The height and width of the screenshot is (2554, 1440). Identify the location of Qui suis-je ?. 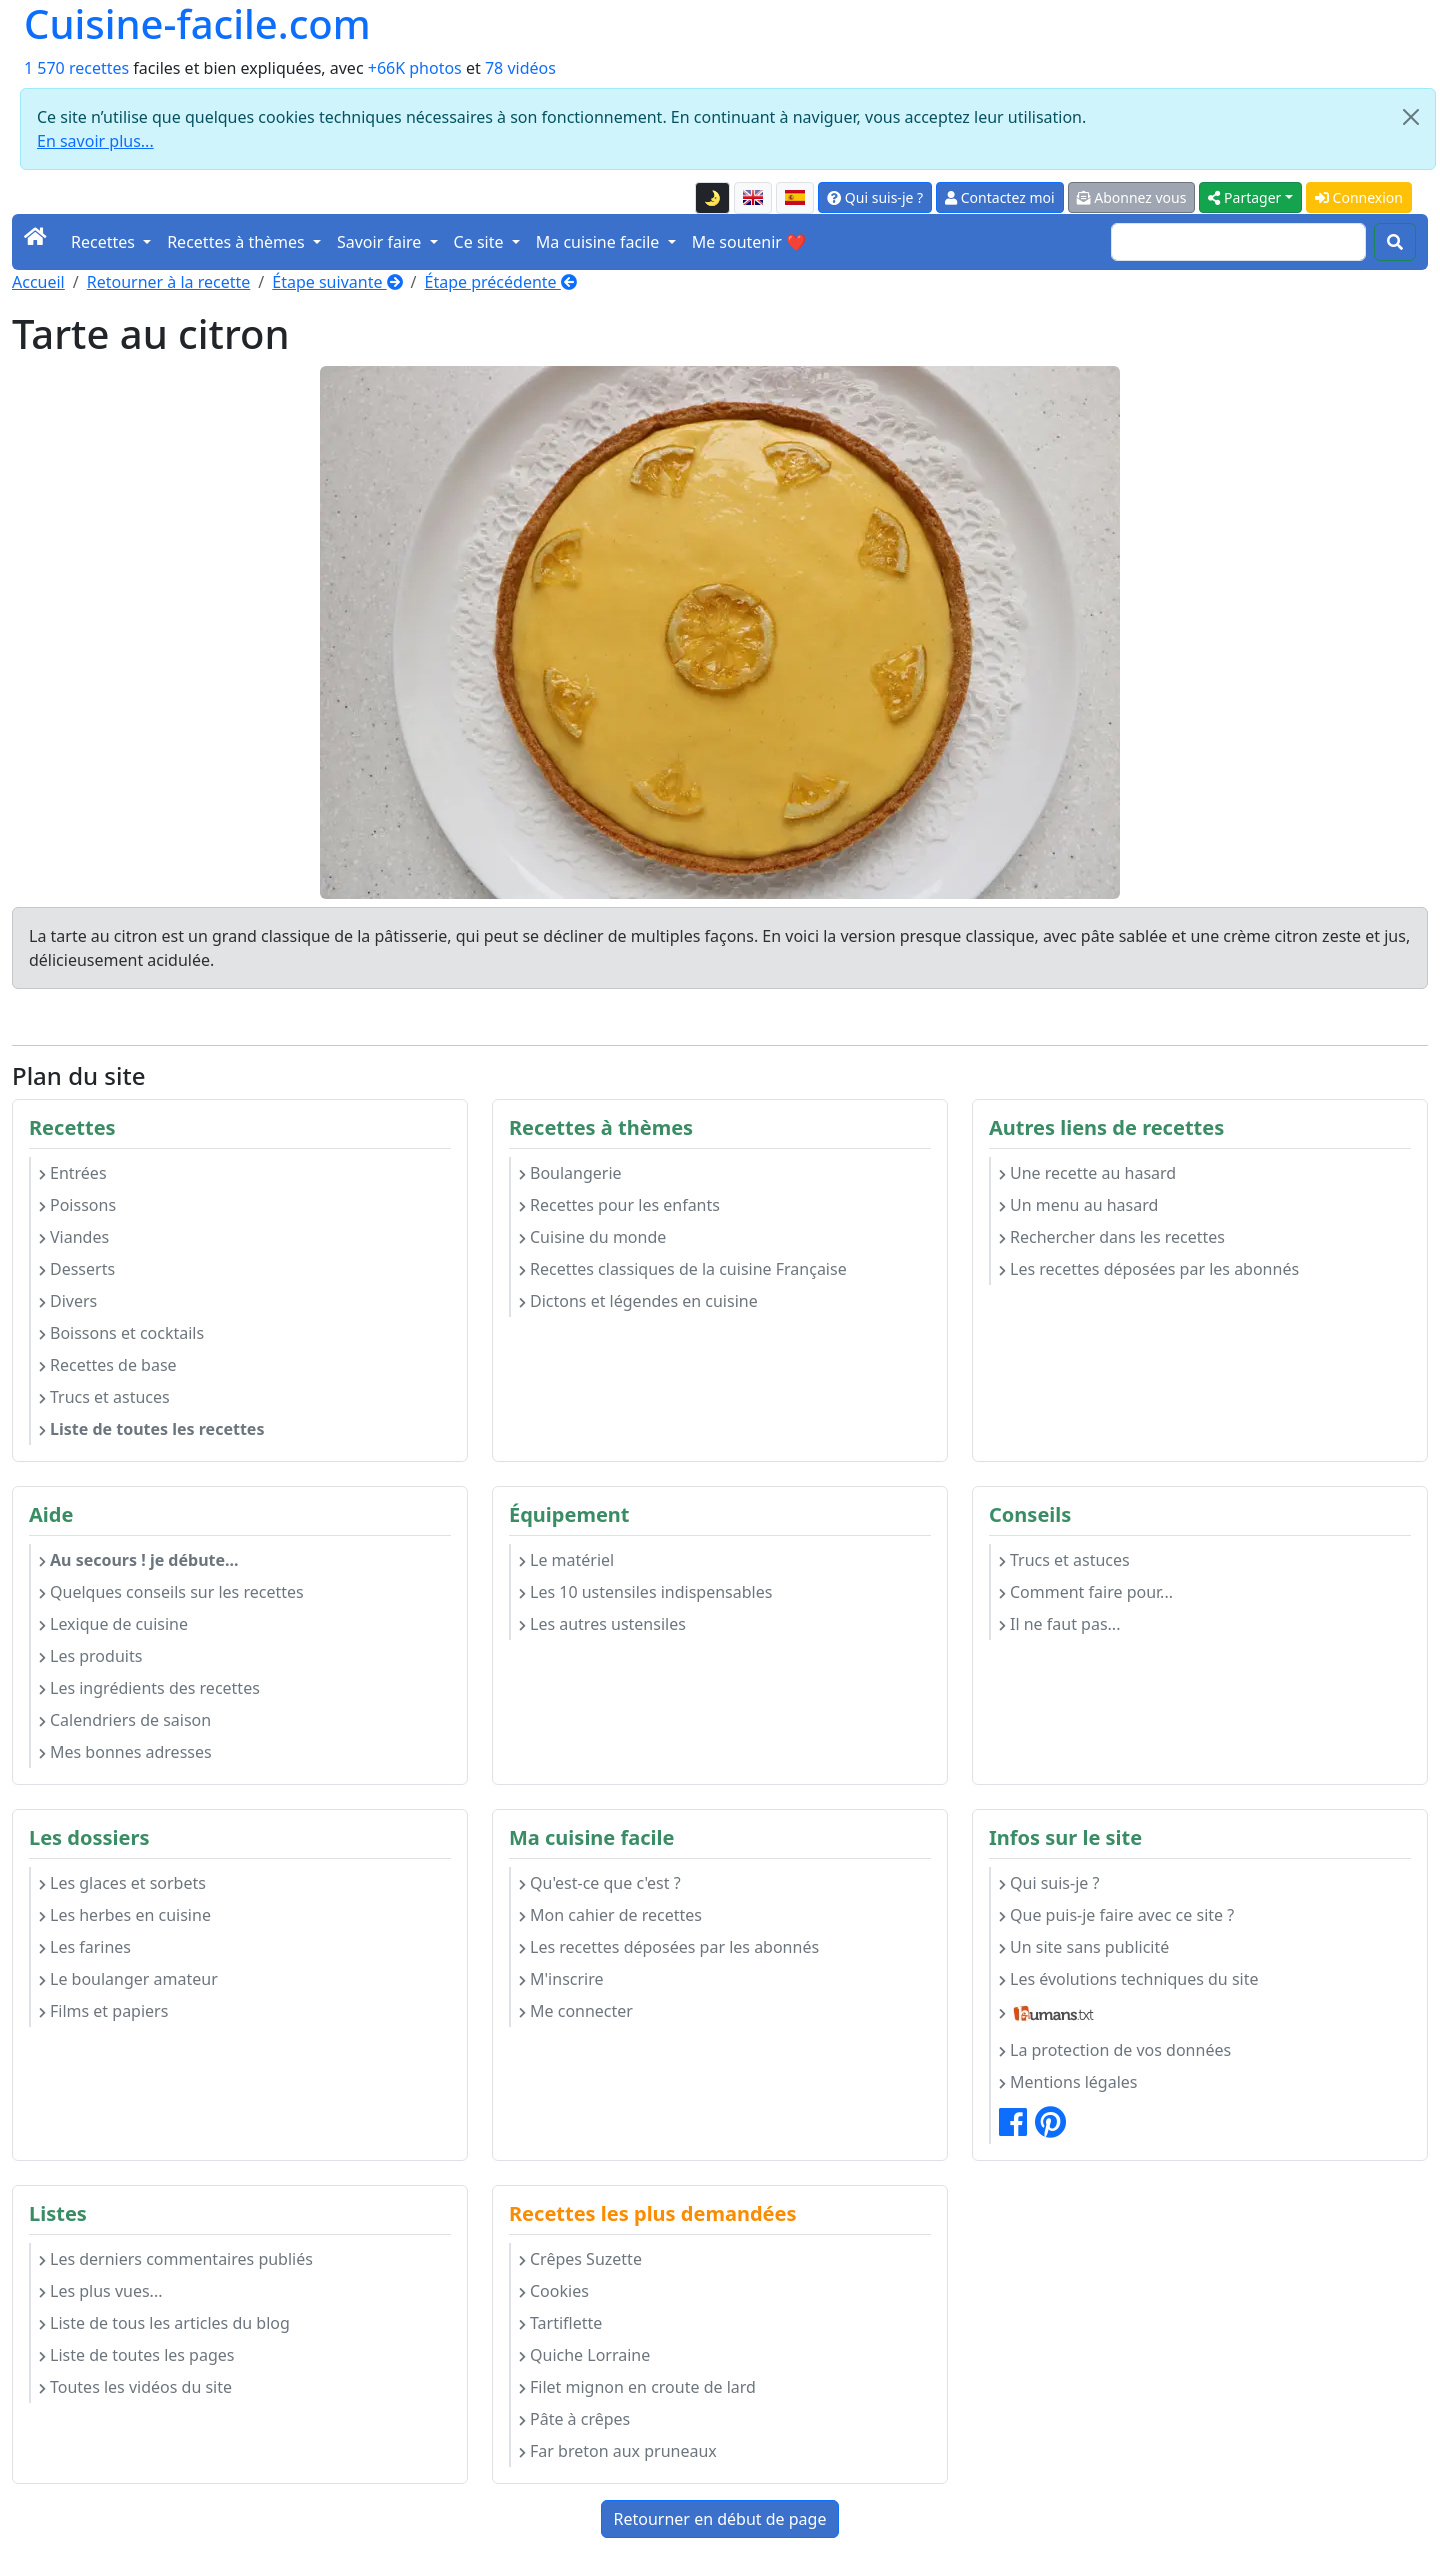
(875, 197).